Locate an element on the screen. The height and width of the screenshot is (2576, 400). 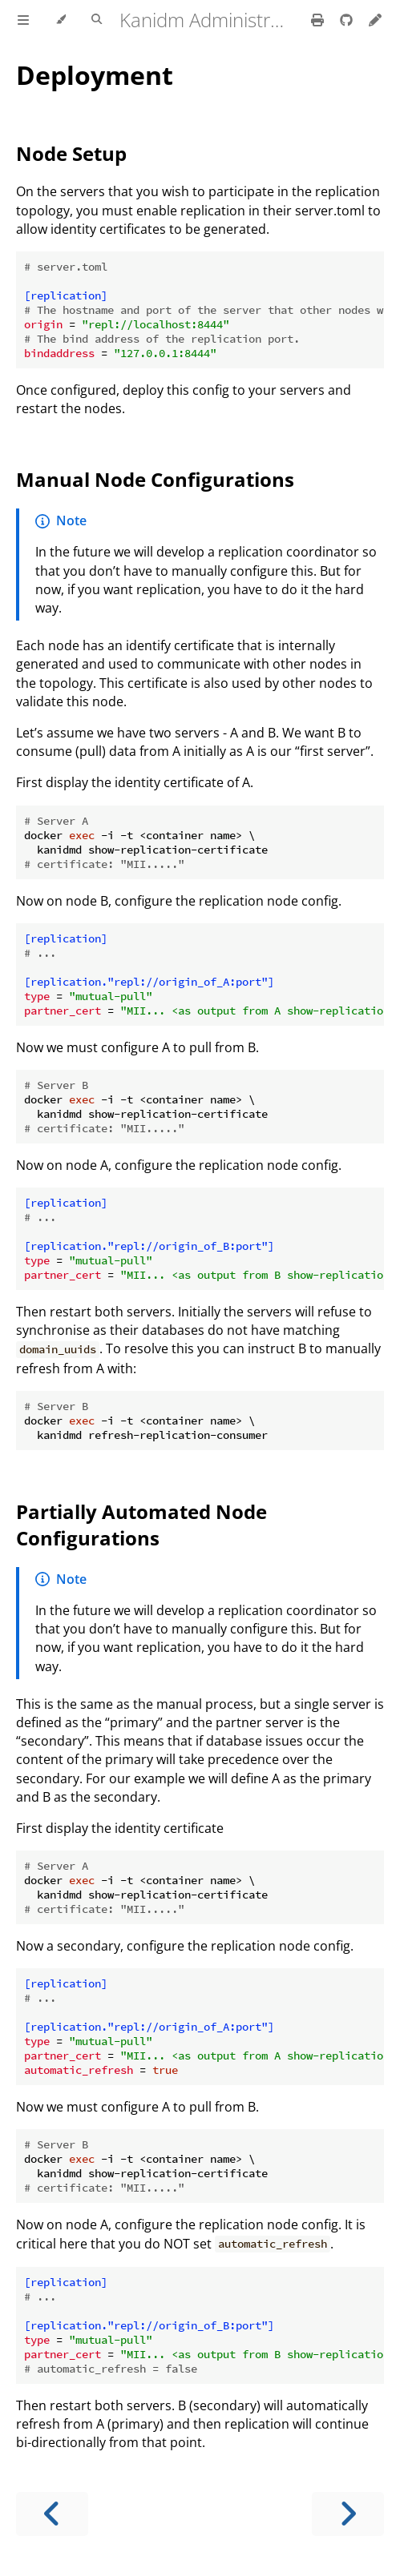
Manual Node Configurations is located at coordinates (155, 479).